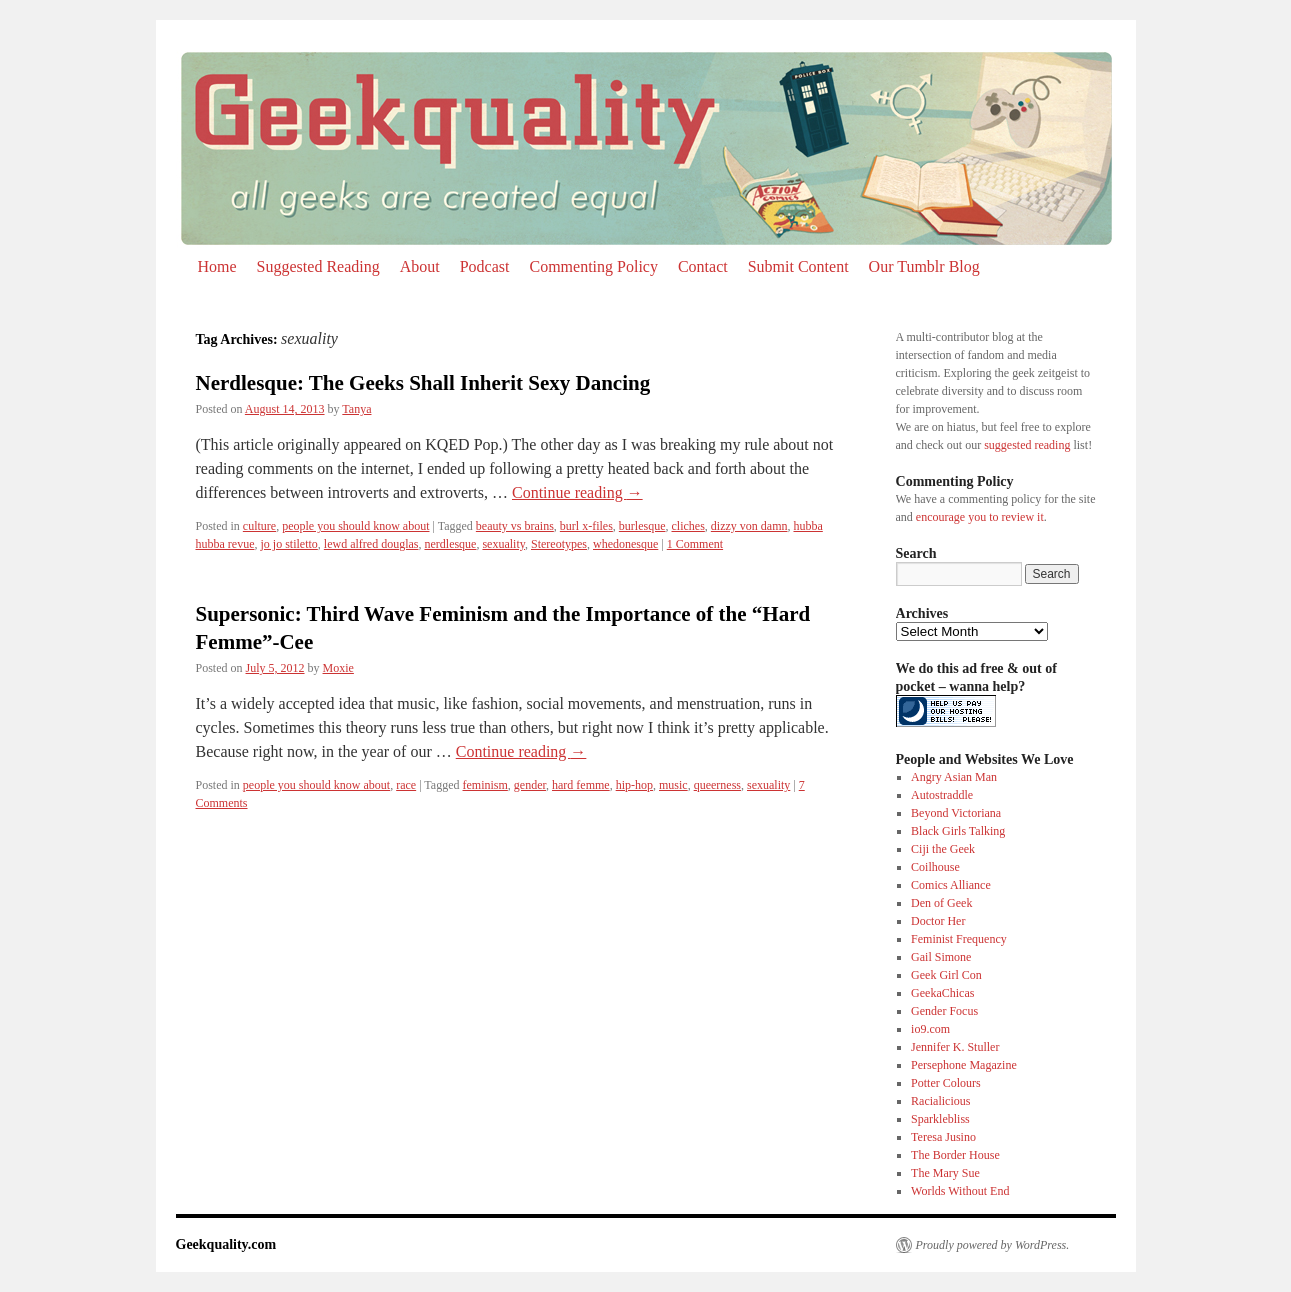 This screenshot has height=1292, width=1291. I want to click on whedonesque, so click(625, 544).